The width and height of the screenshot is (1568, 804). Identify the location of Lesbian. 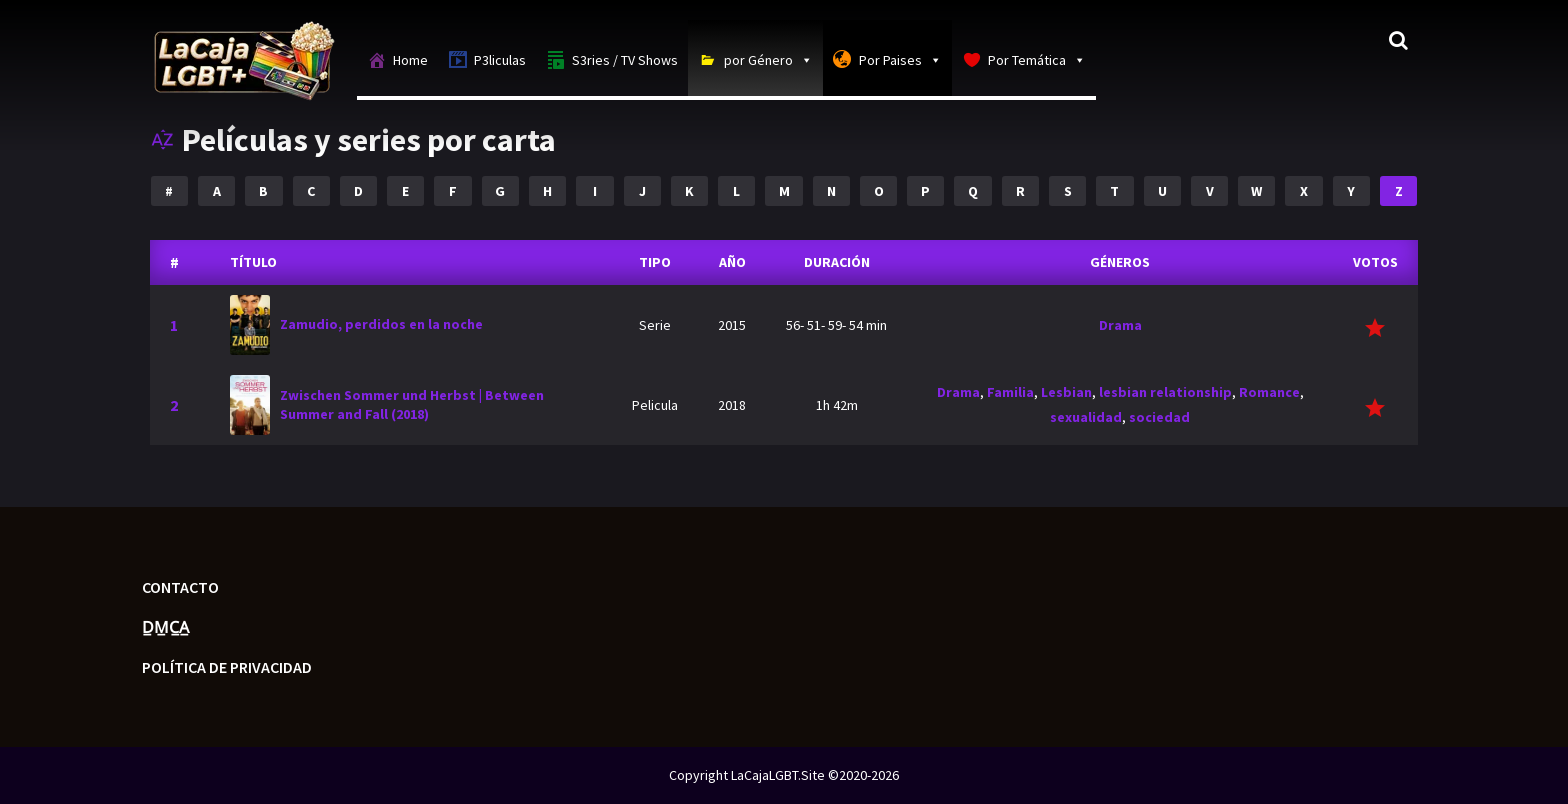
(1066, 392).